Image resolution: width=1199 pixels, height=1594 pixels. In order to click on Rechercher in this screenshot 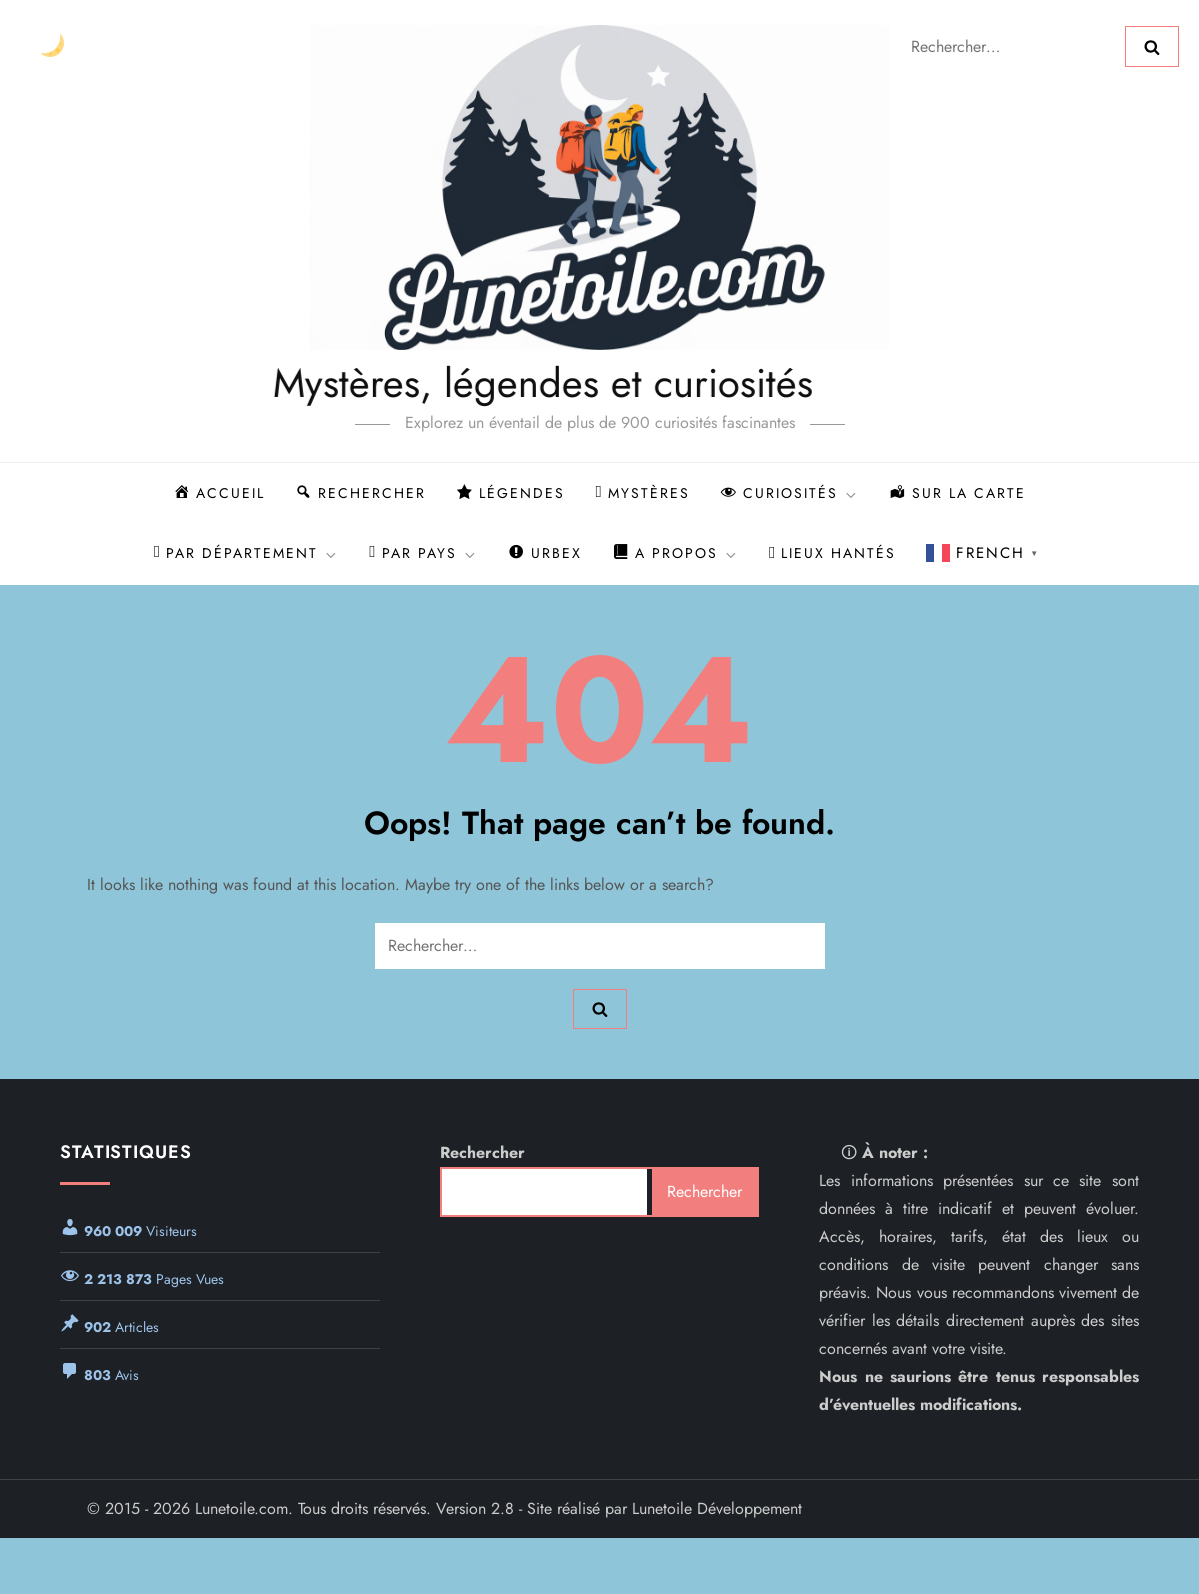, I will do `click(482, 1152)`.